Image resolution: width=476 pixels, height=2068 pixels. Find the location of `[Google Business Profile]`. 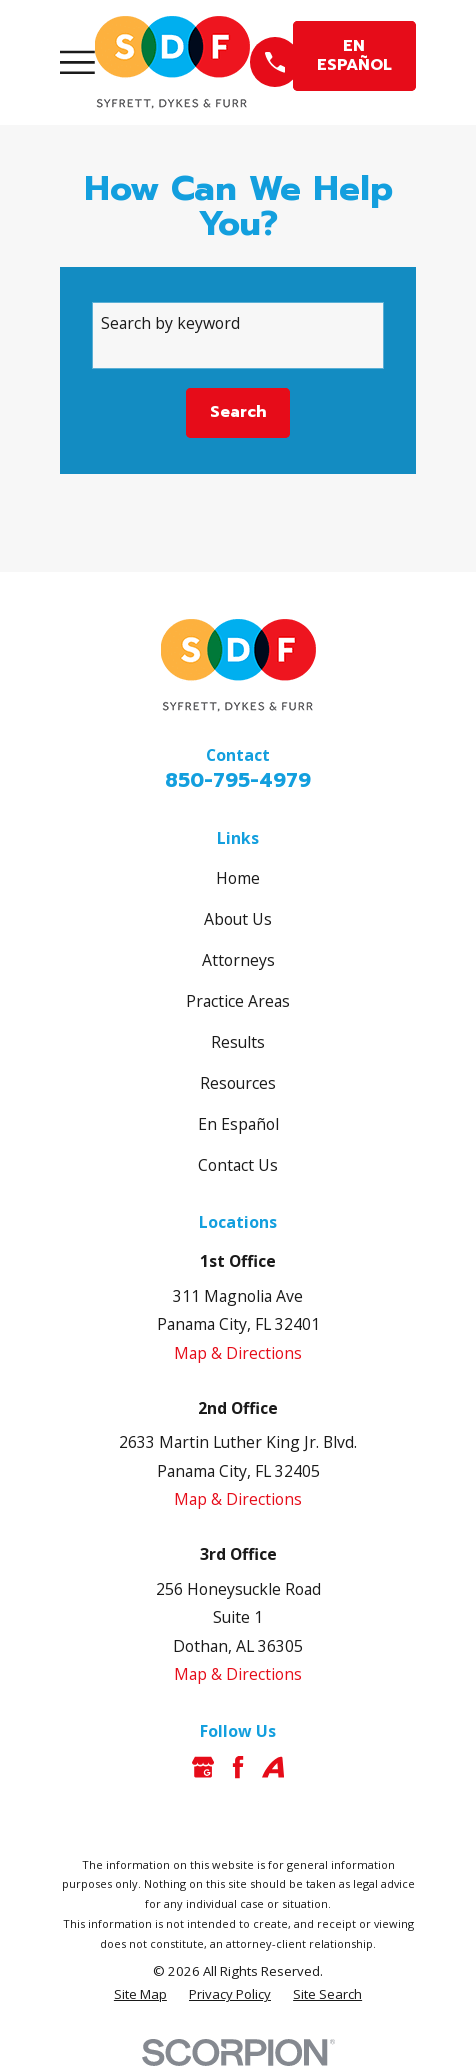

[Google Business Profile] is located at coordinates (203, 1767).